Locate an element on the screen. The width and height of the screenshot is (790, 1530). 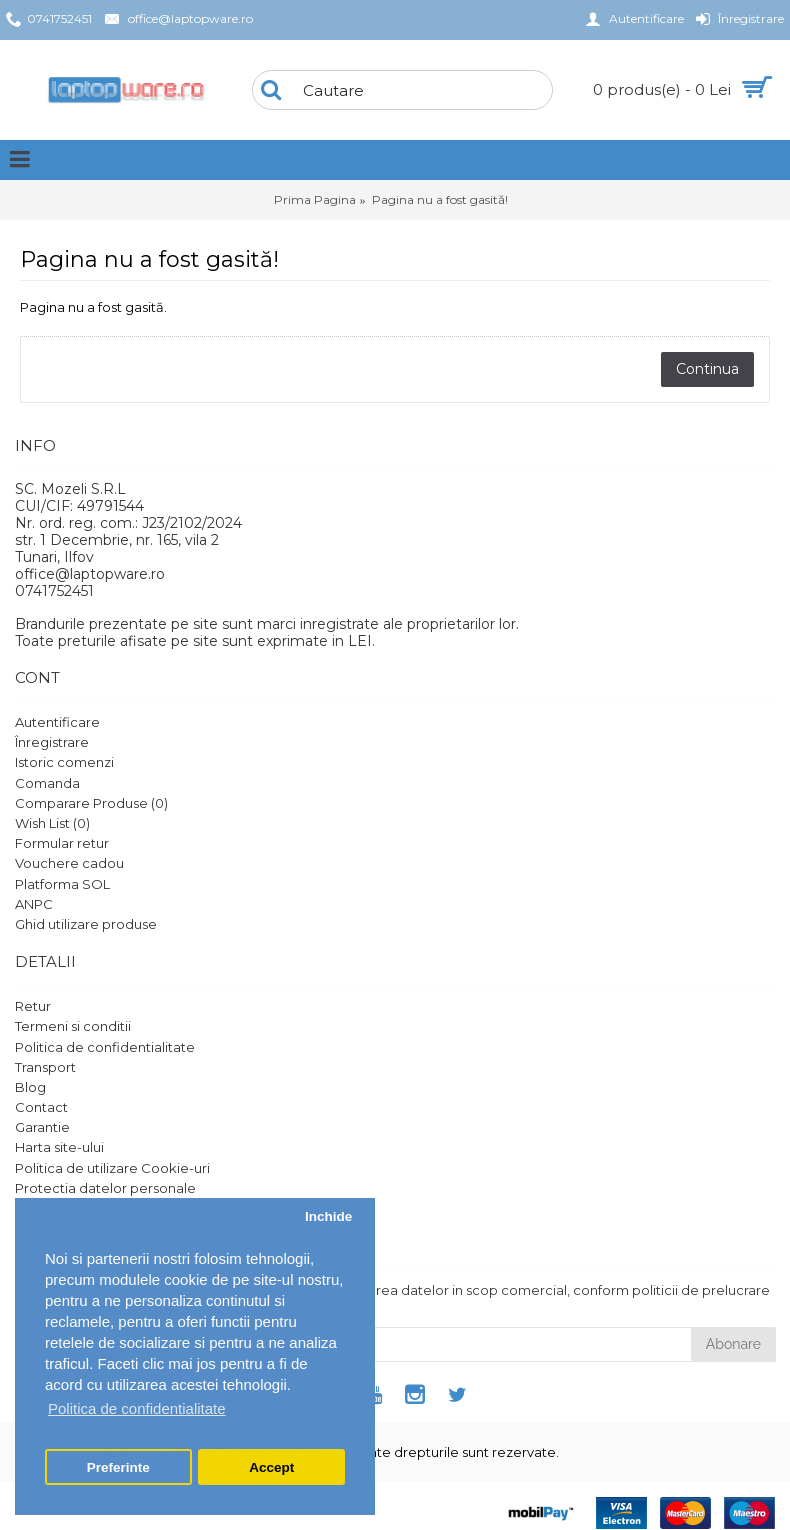
Formular retur is located at coordinates (62, 843).